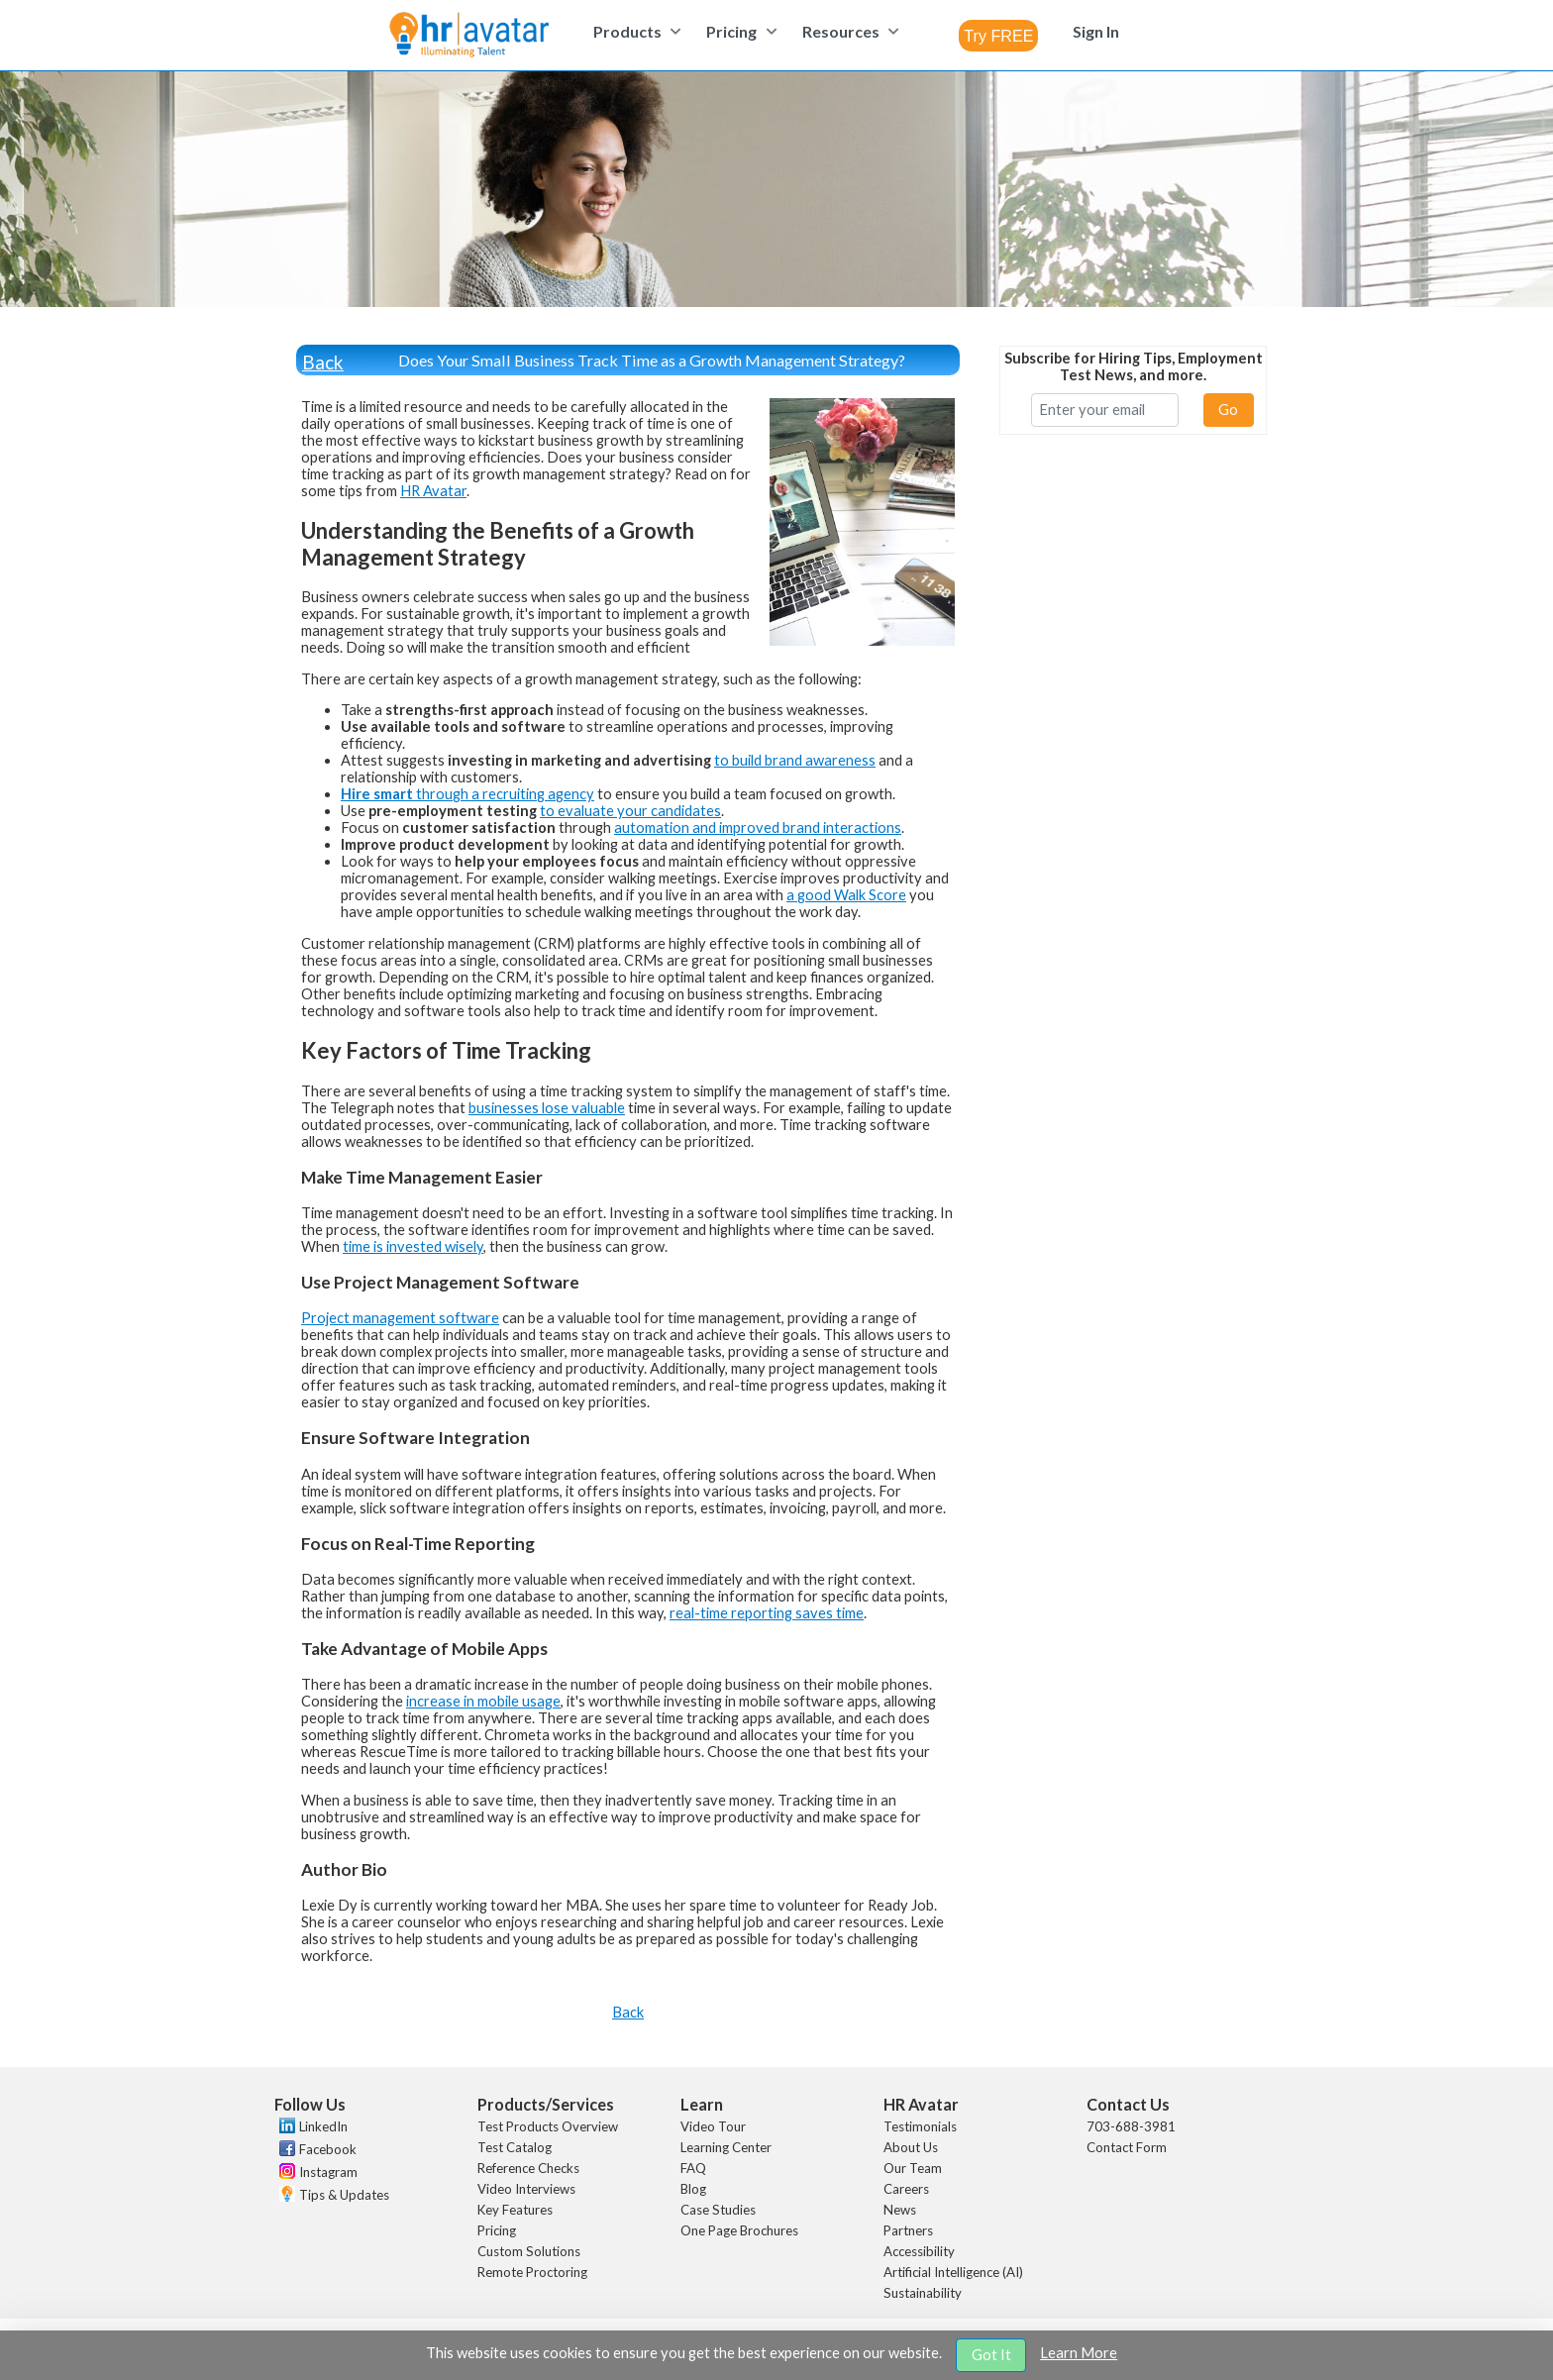 The image size is (1553, 2380). Describe the element at coordinates (515, 2210) in the screenshot. I see `Key Features` at that location.